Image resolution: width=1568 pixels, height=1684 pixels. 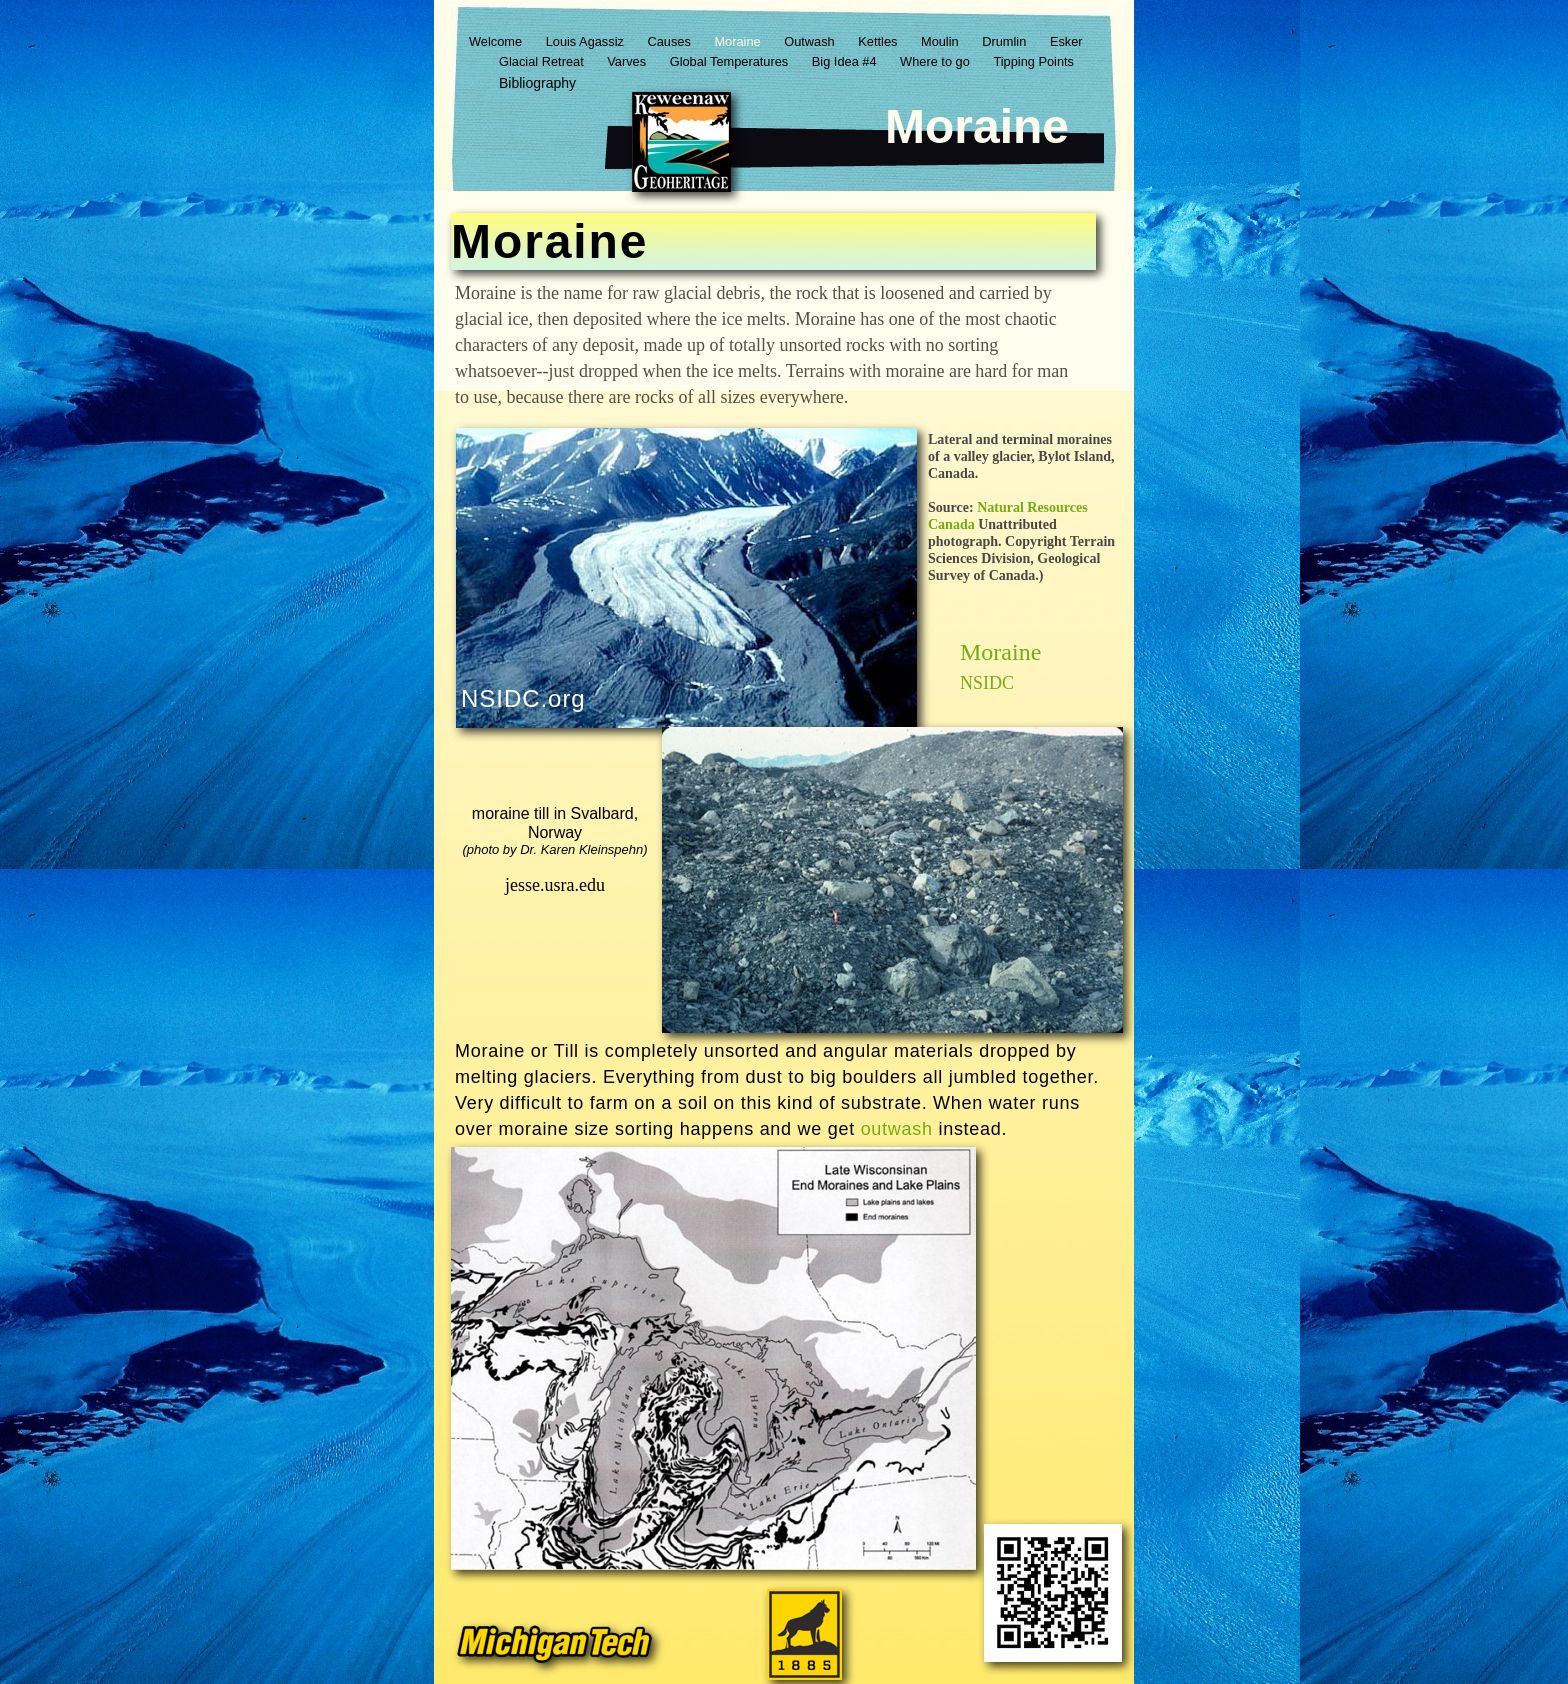 I want to click on Outwash, so click(x=811, y=41).